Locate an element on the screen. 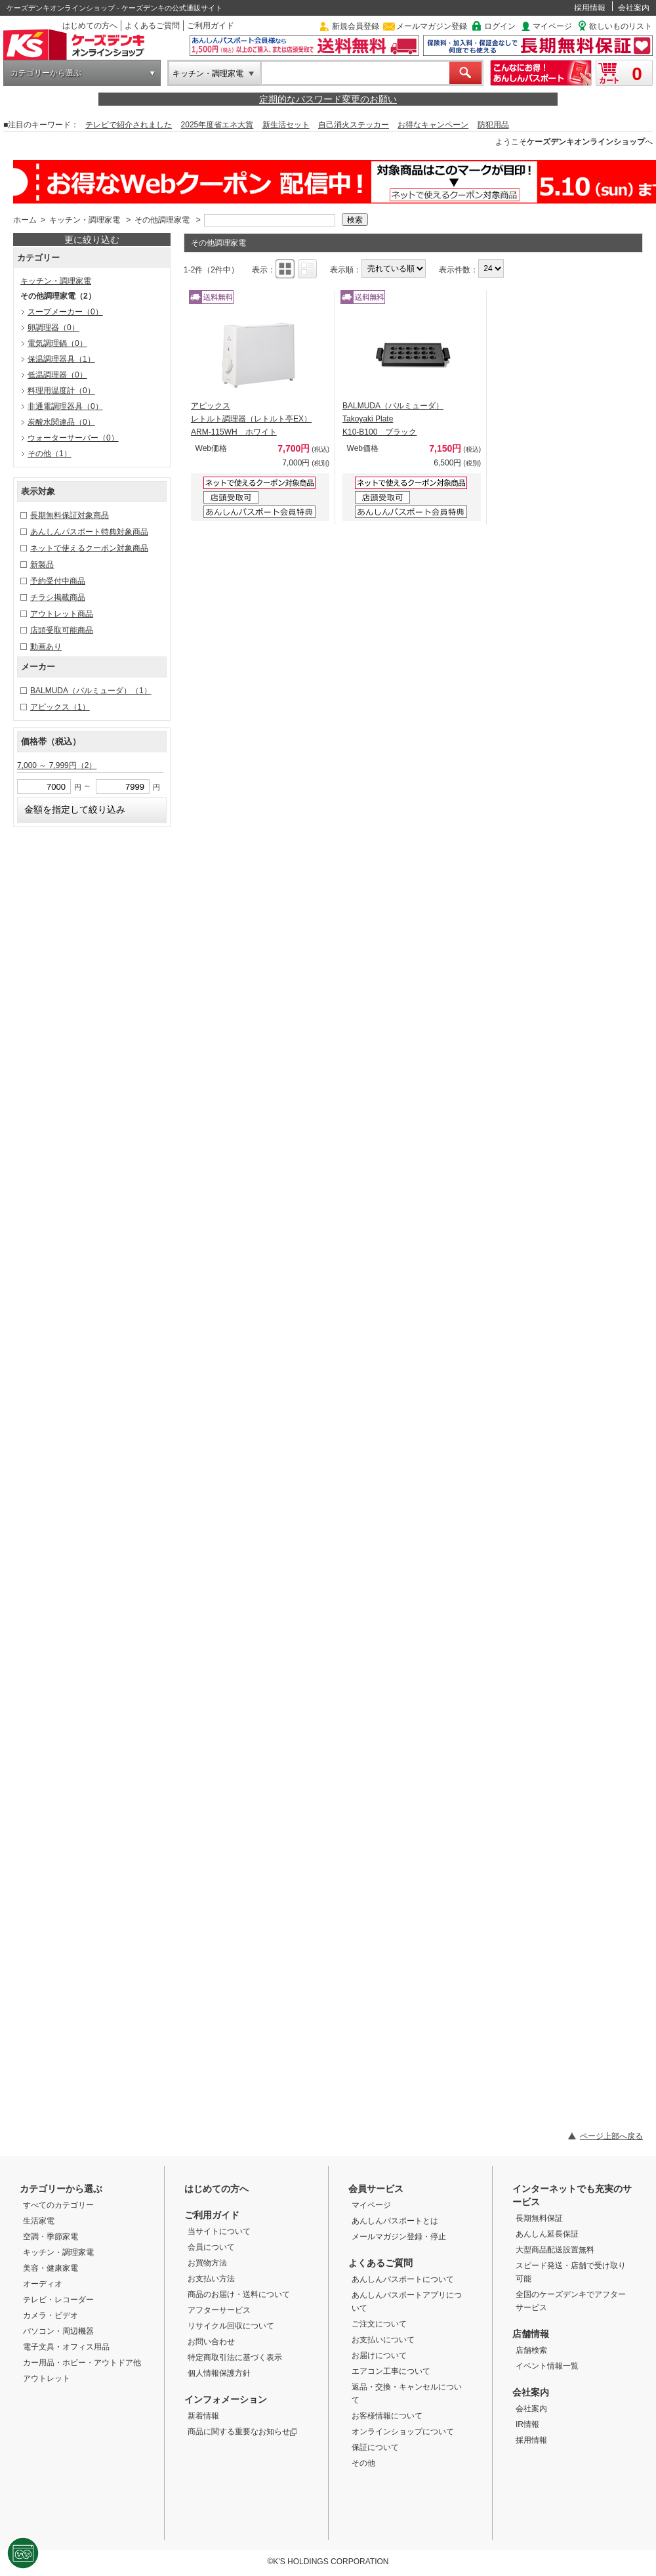  アピックス is located at coordinates (60, 707).